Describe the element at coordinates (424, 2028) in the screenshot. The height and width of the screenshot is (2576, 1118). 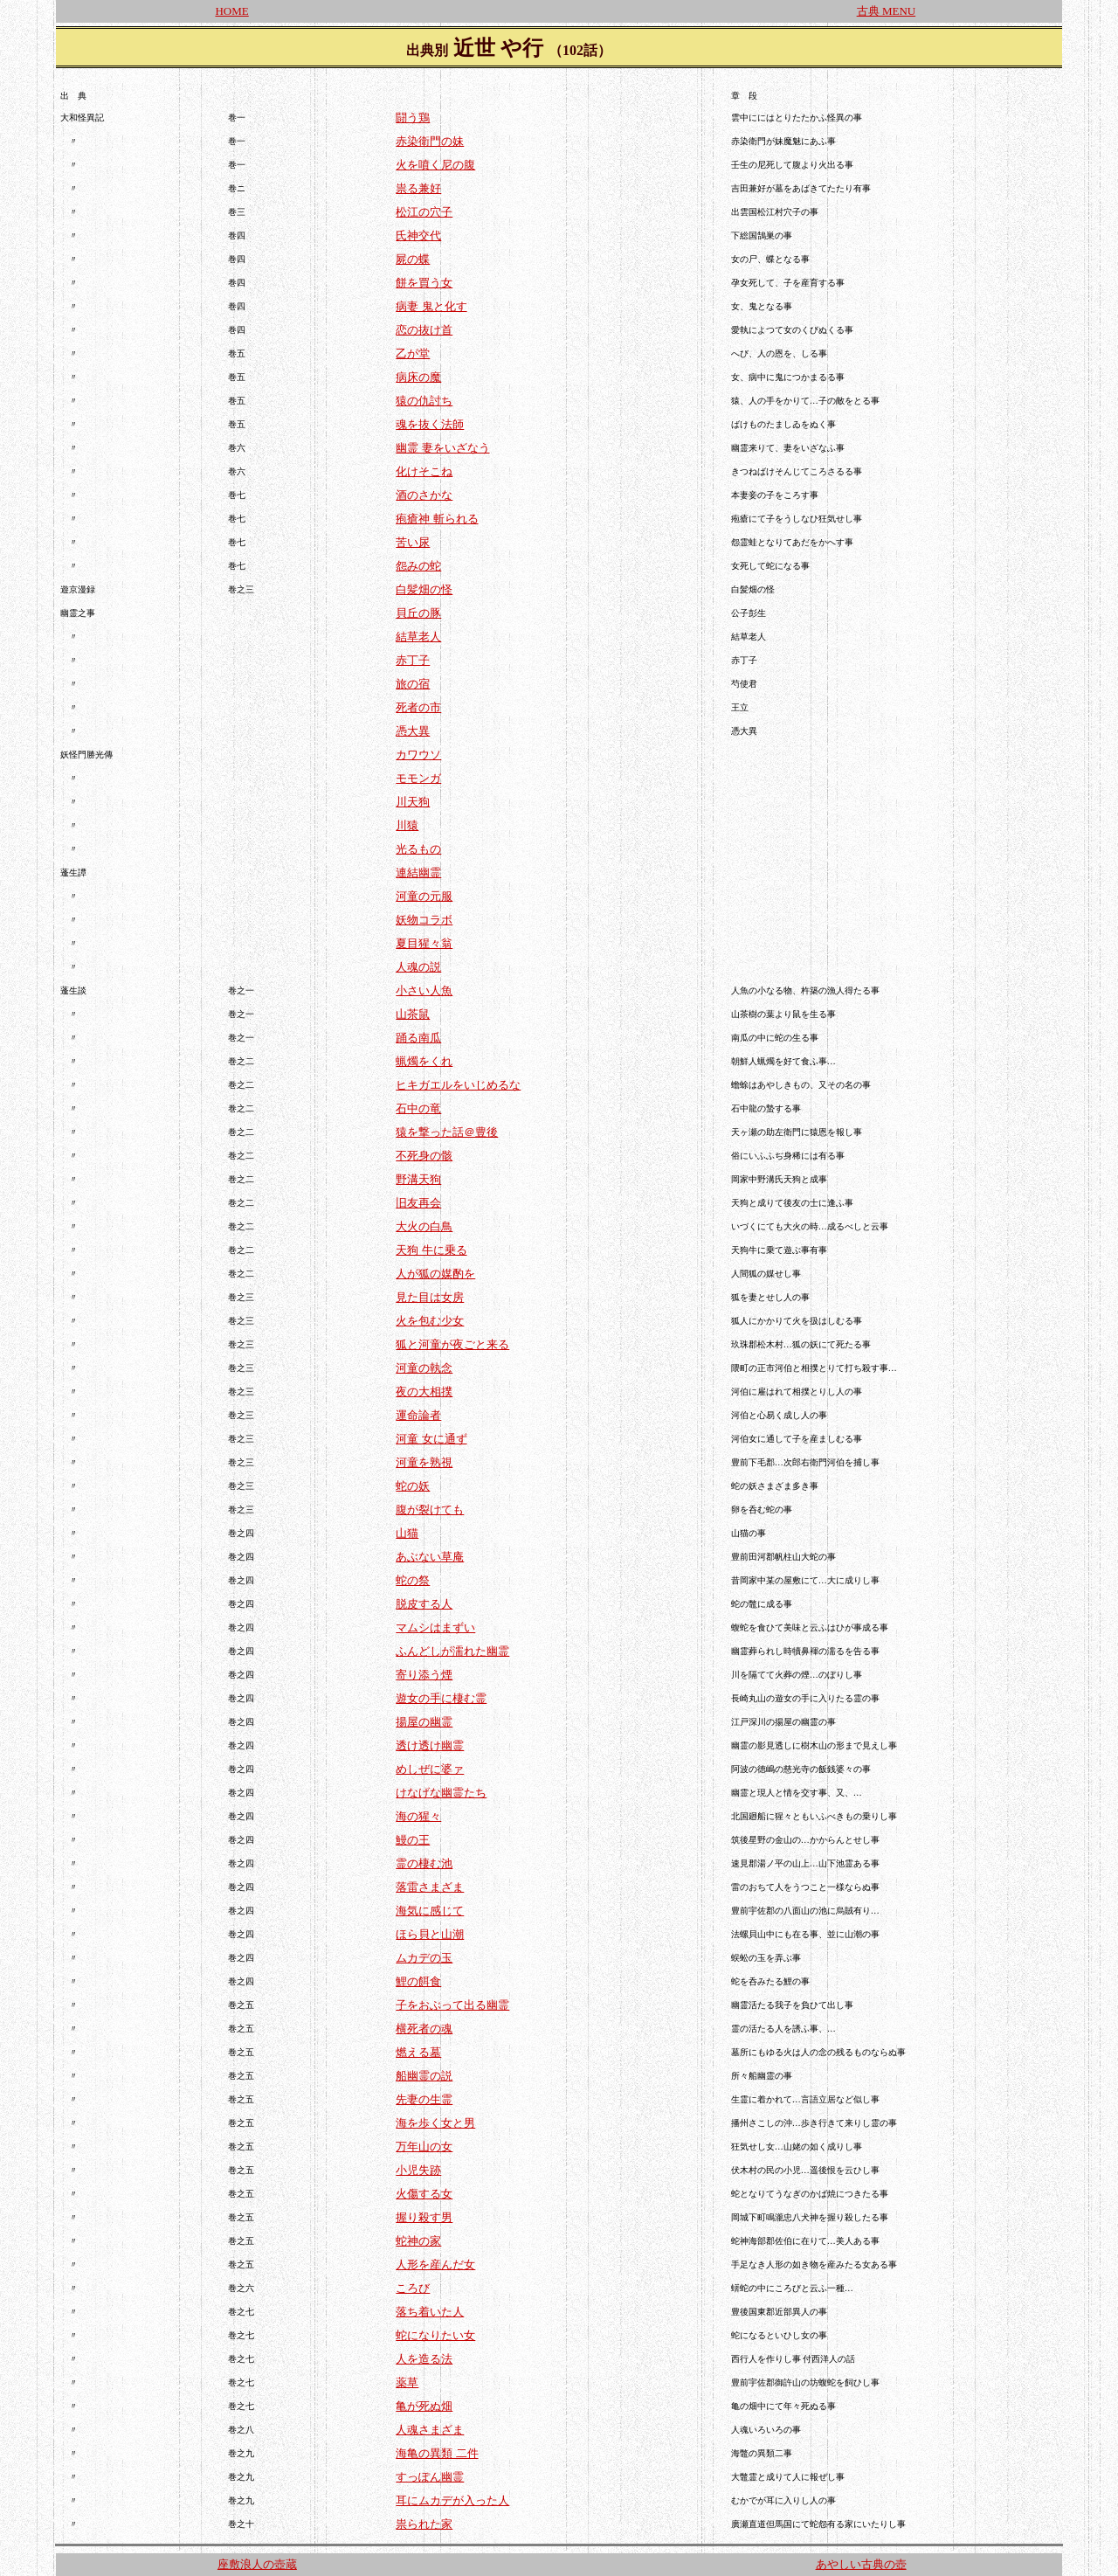
I see `横死者の魂` at that location.